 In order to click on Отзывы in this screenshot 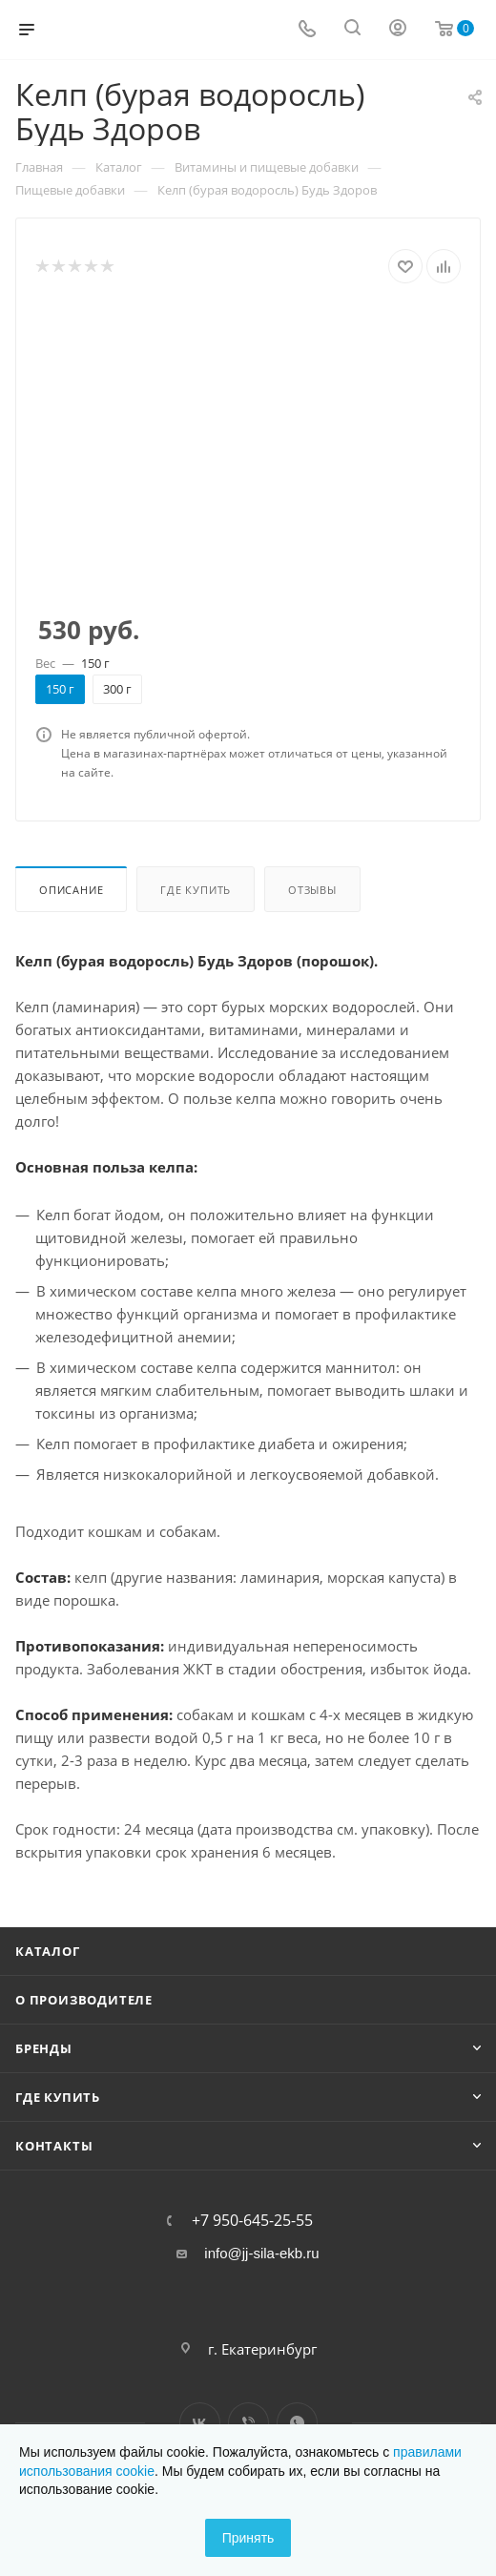, I will do `click(312, 890)`.